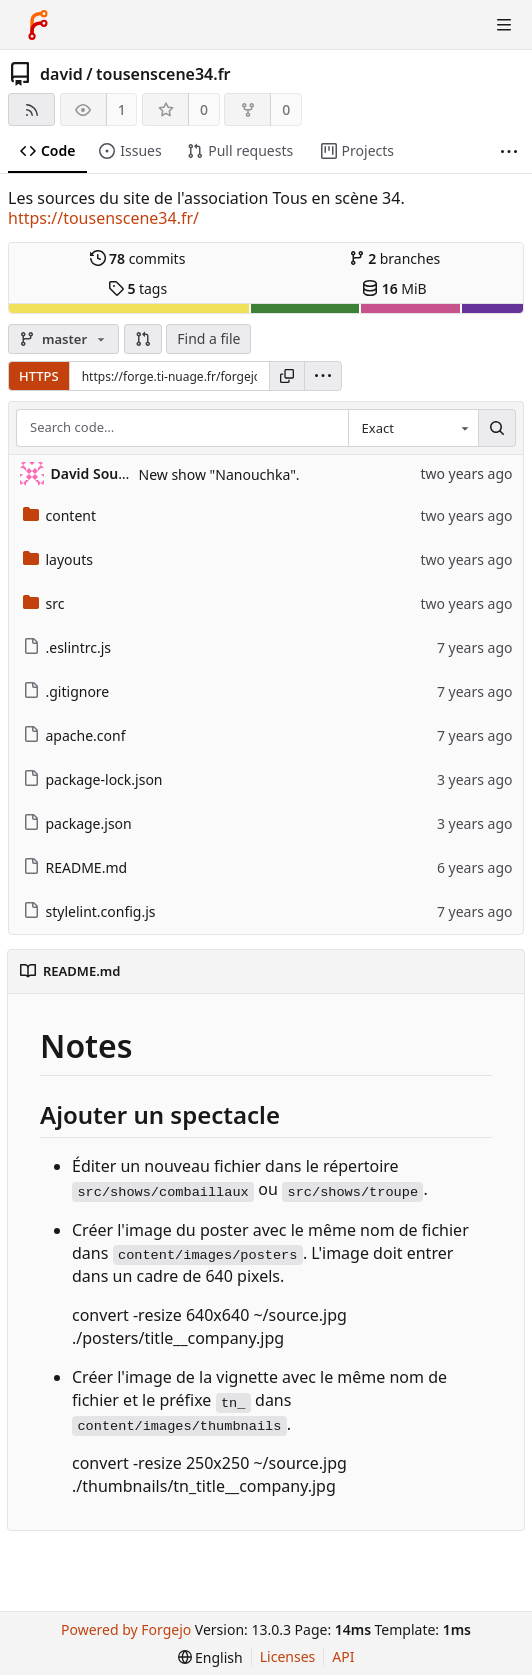 This screenshot has width=532, height=1675. What do you see at coordinates (61, 74) in the screenshot?
I see `david` at bounding box center [61, 74].